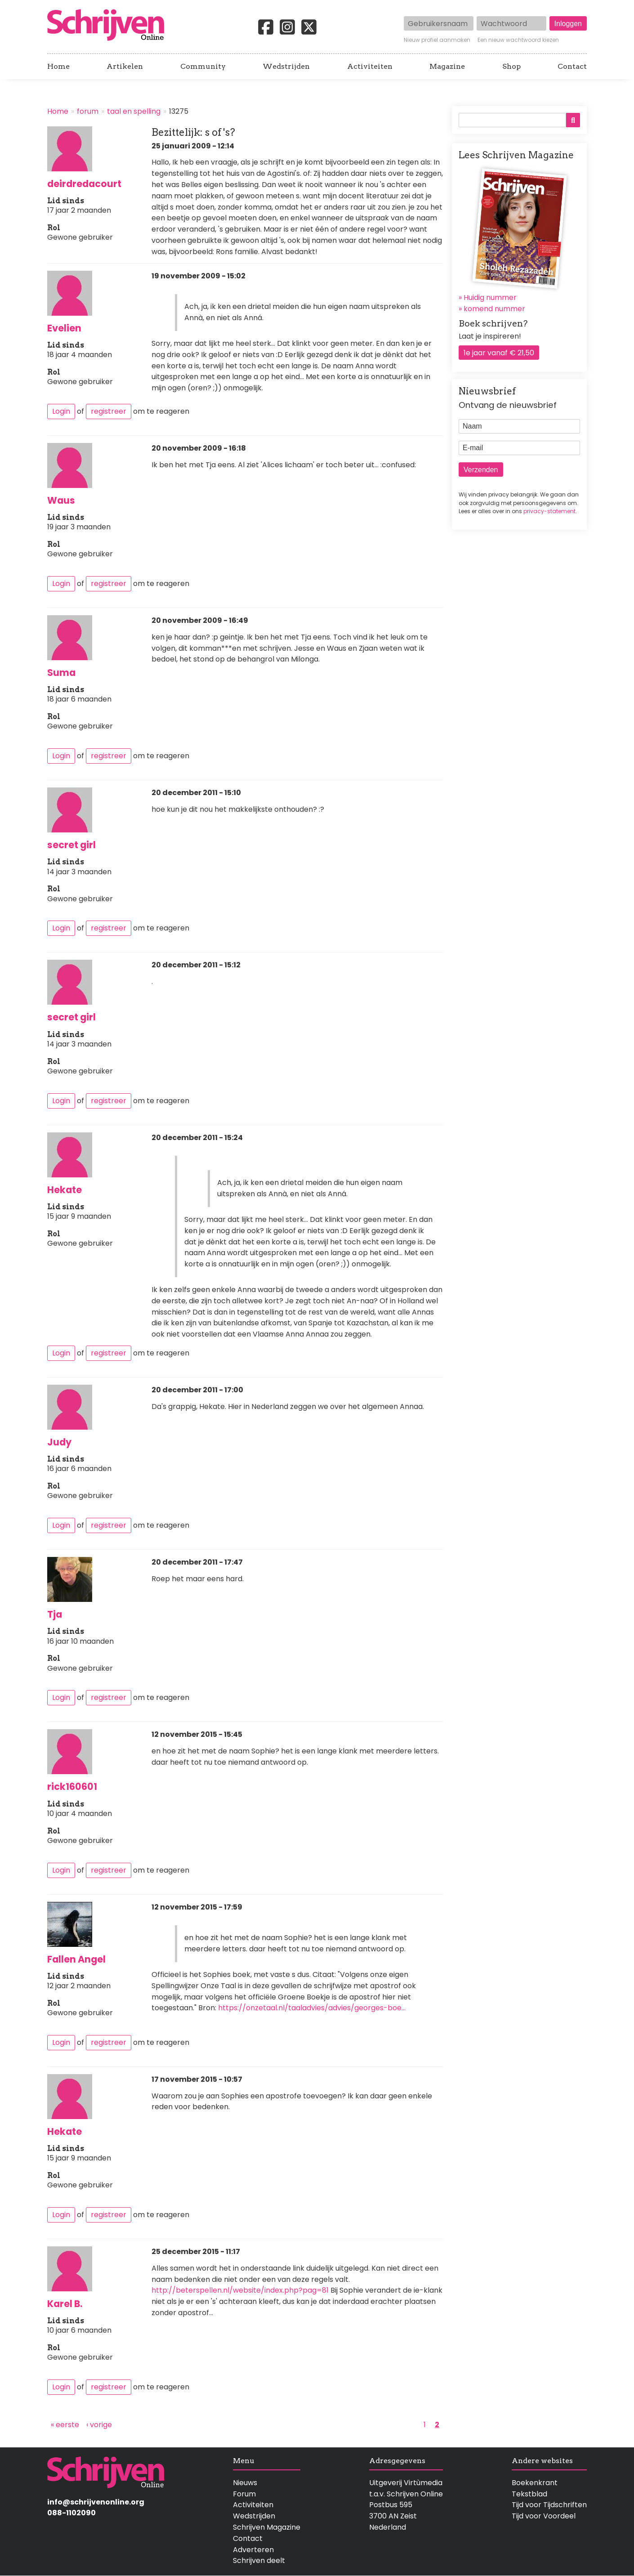 Image resolution: width=634 pixels, height=2576 pixels. Describe the element at coordinates (76, 1959) in the screenshot. I see `Fallen Angel` at that location.